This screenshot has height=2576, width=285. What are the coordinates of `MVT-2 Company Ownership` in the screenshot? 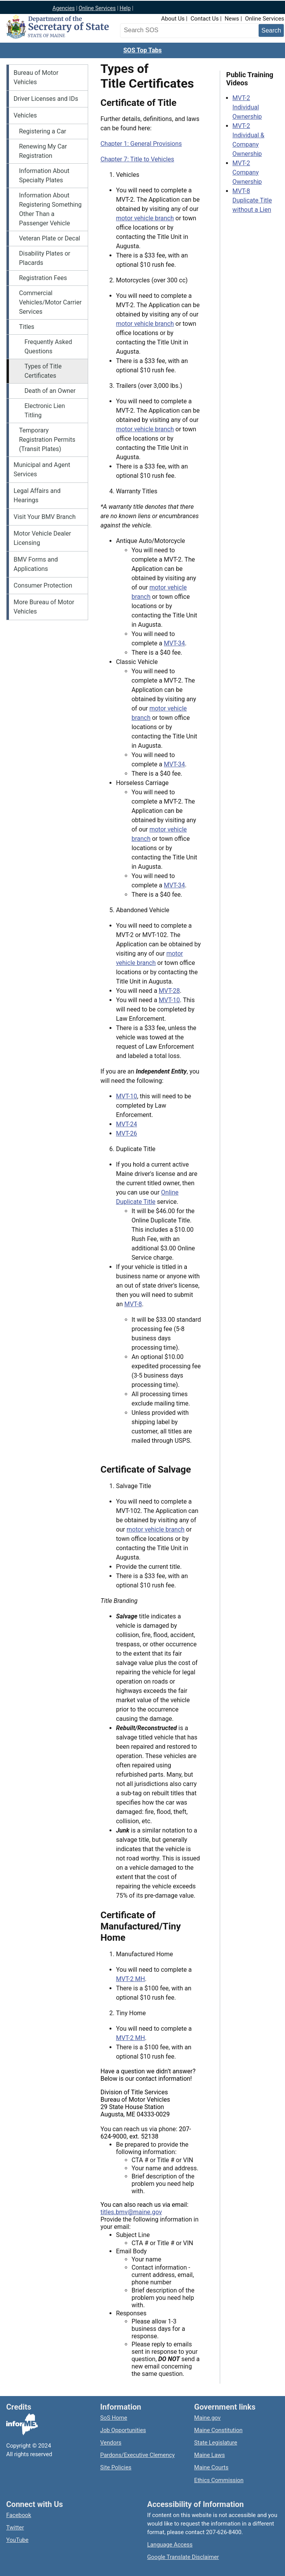 It's located at (247, 172).